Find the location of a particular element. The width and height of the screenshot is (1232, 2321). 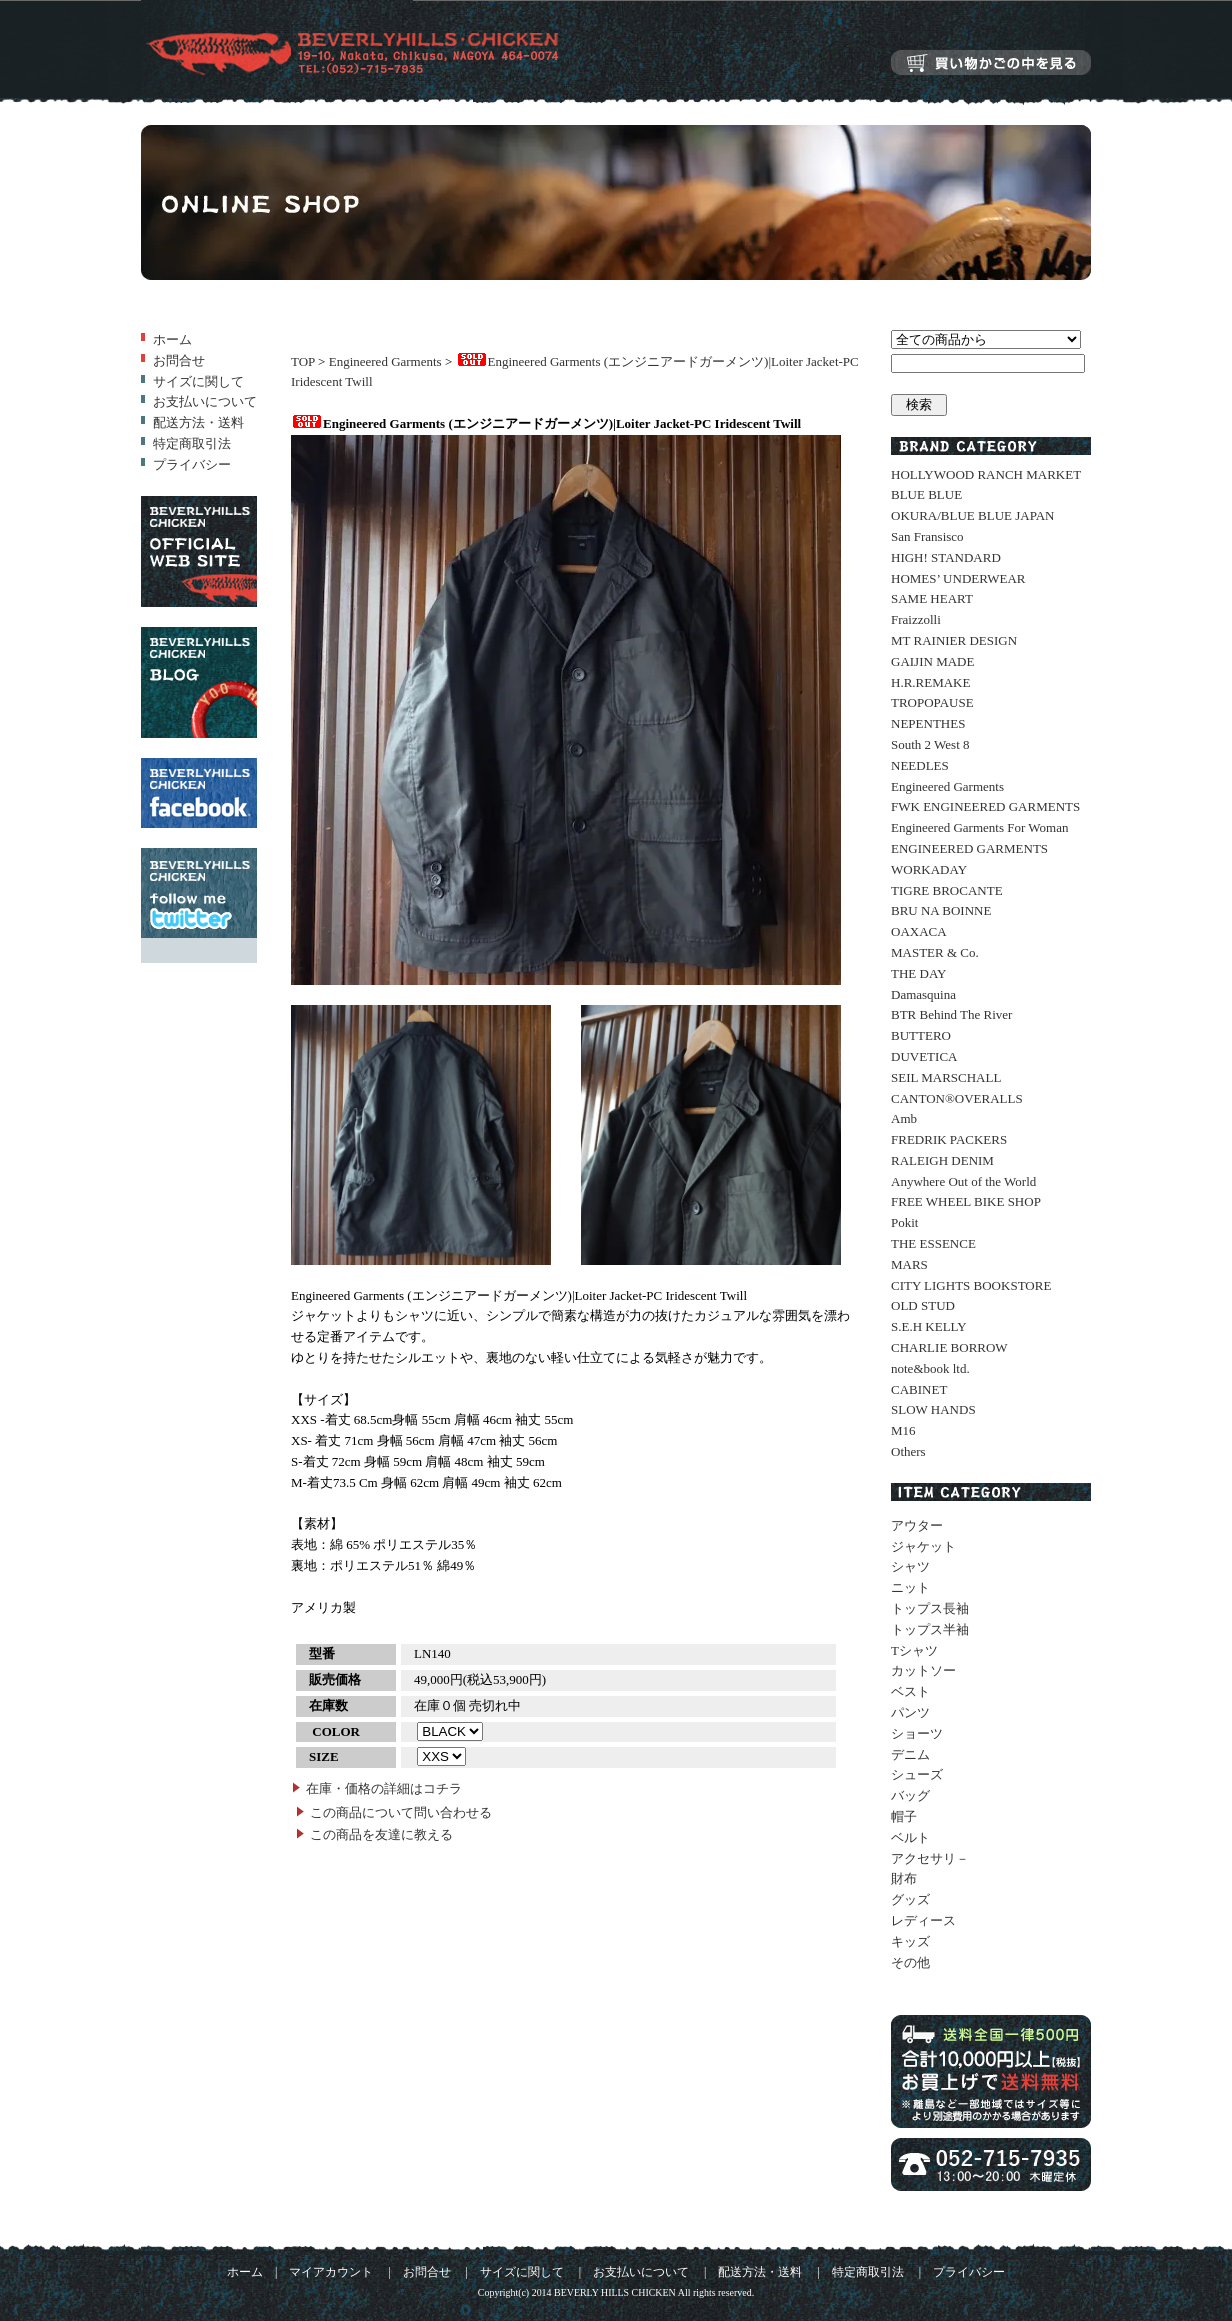

Engineered Garments For Woman is located at coordinates (979, 827).